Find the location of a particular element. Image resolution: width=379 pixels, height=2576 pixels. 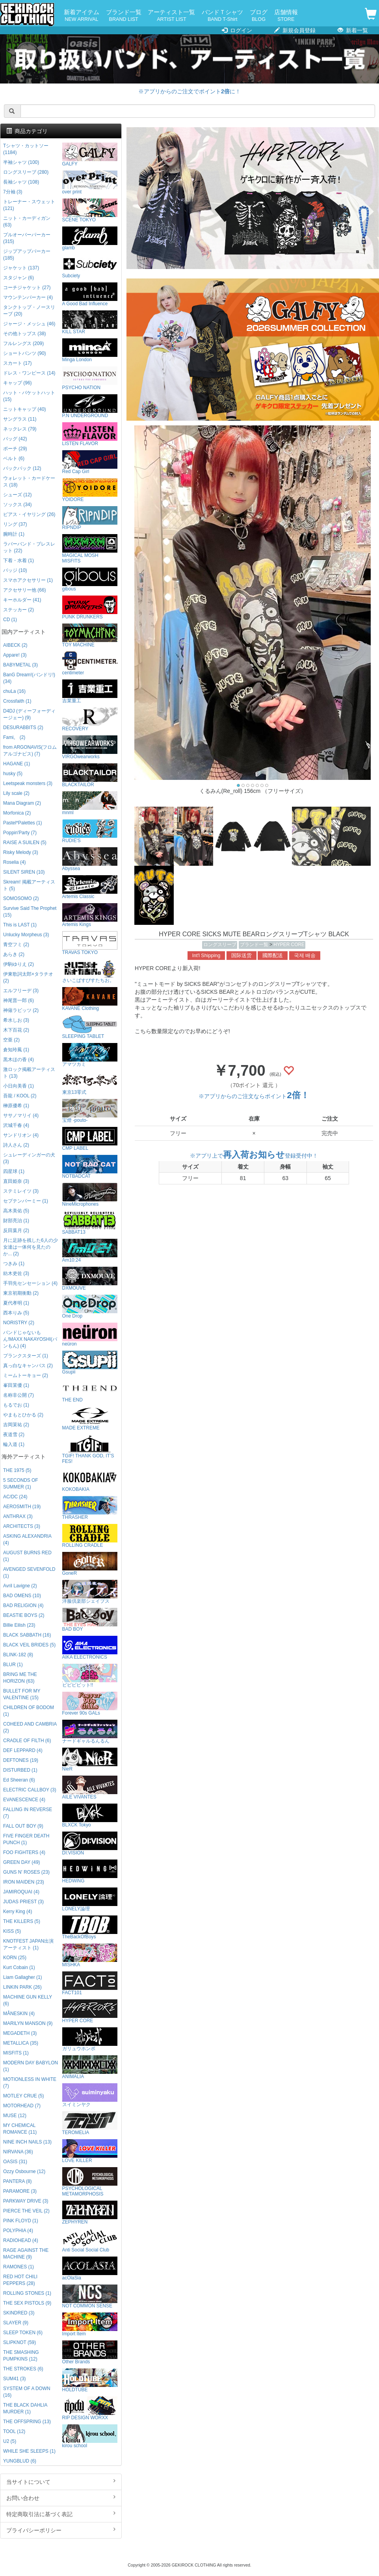

HAGANE (1) is located at coordinates (16, 763).